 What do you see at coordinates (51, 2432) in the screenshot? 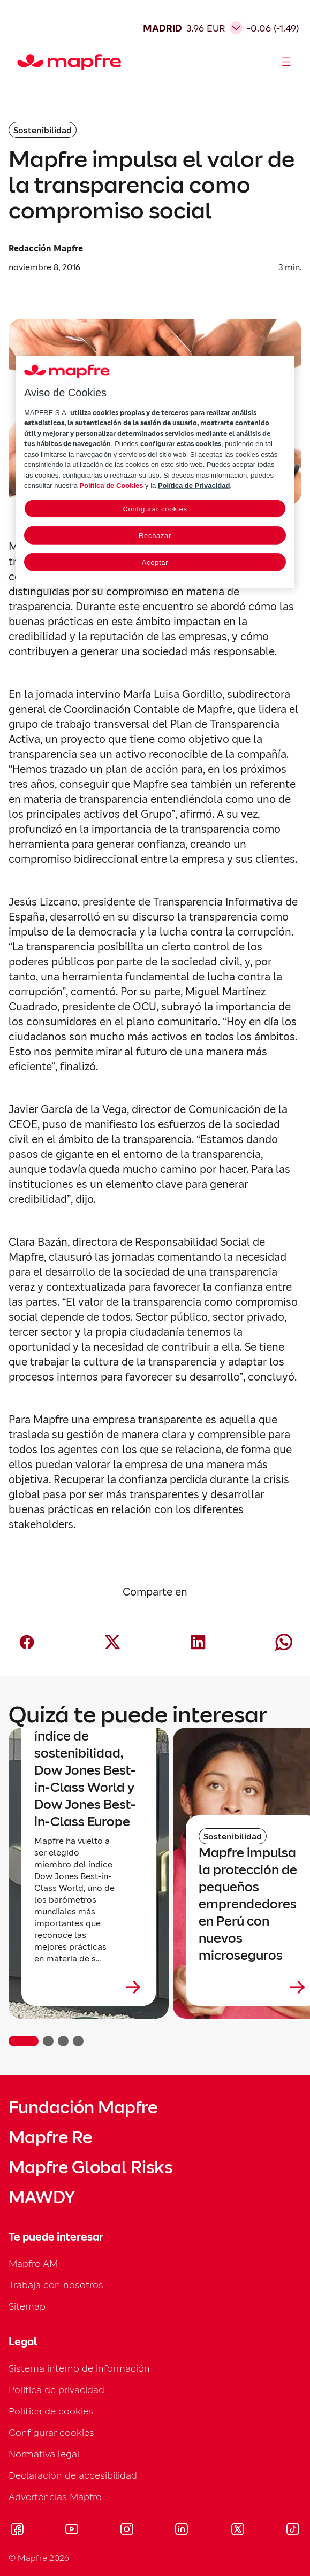
I see `Configurar cookies` at bounding box center [51, 2432].